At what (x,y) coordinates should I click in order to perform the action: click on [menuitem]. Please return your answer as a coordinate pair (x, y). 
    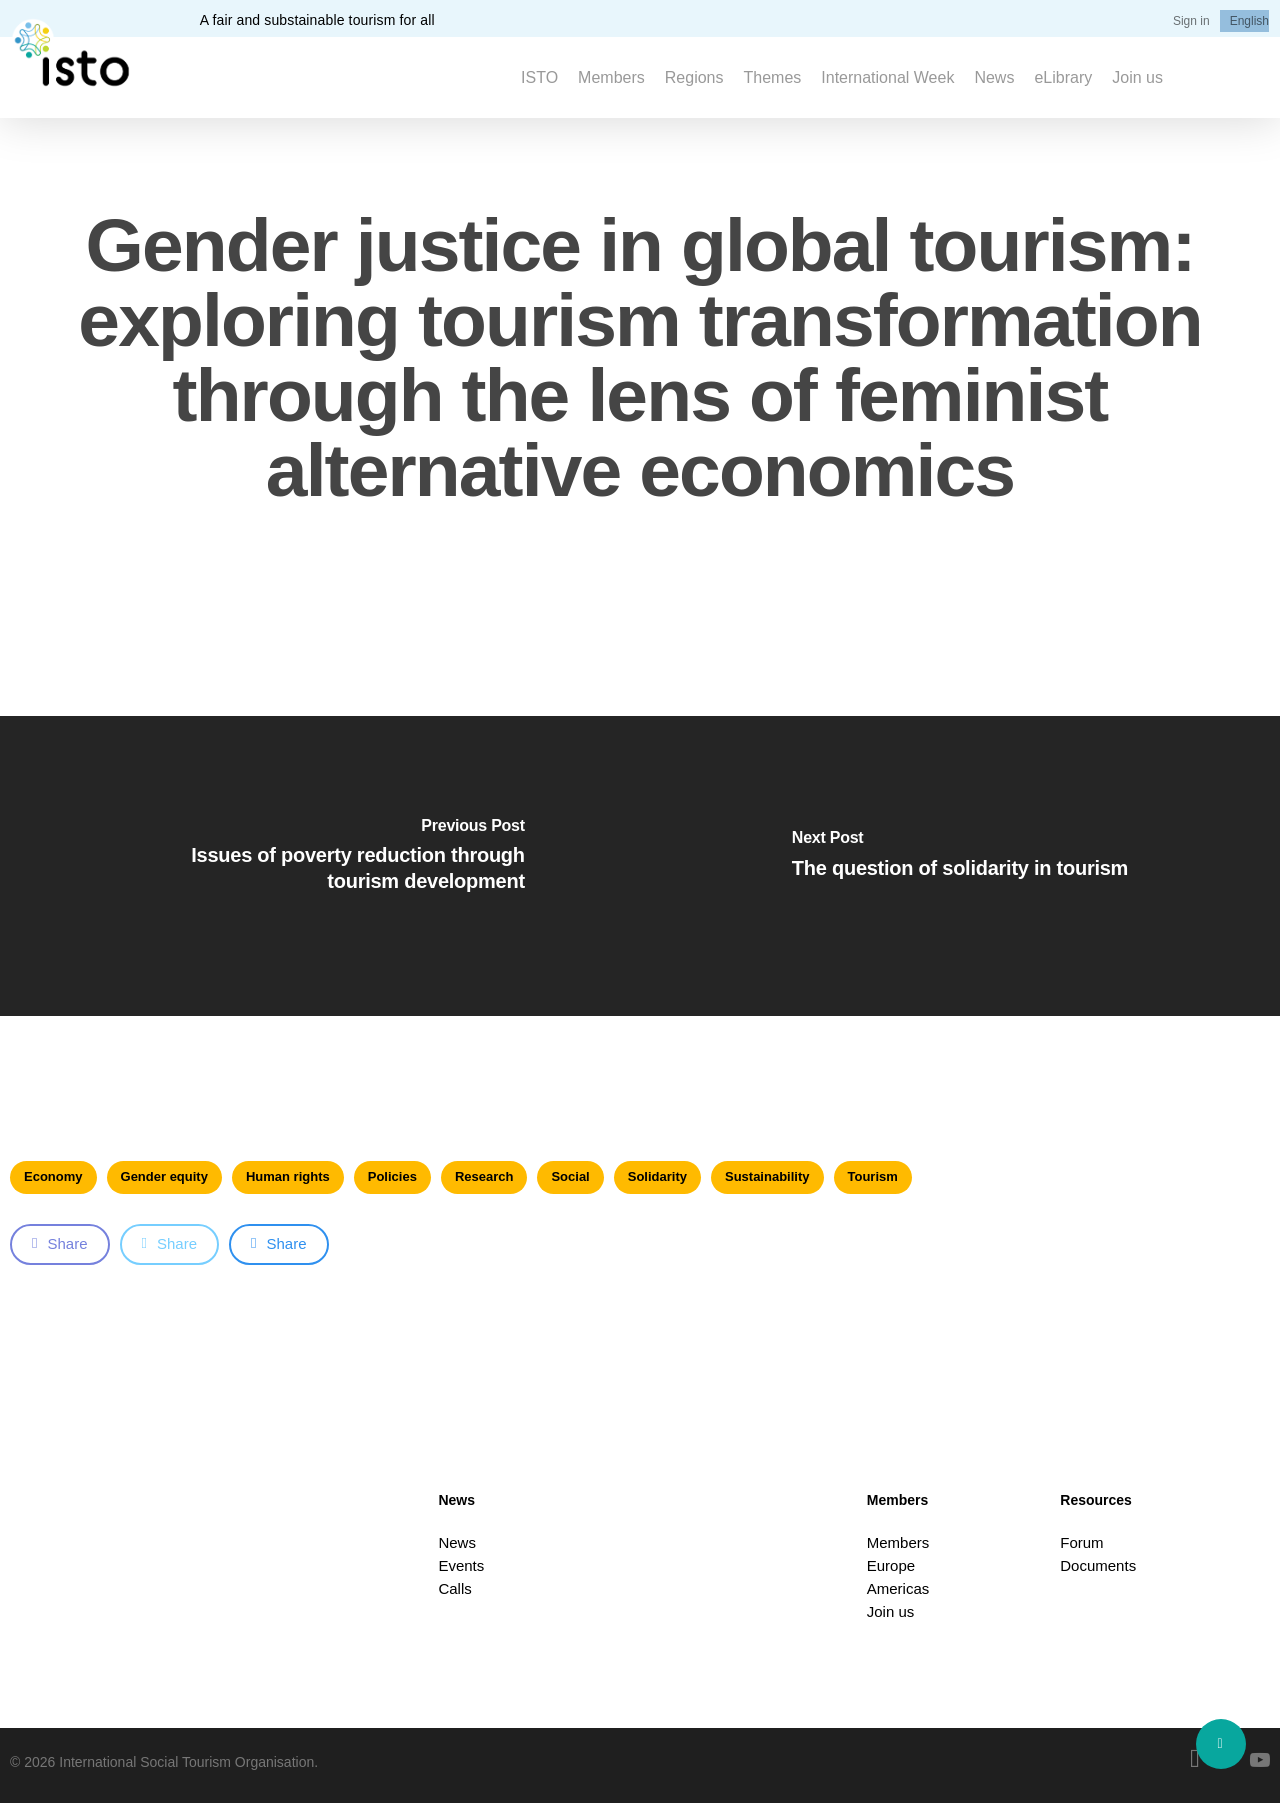
    Looking at the image, I should click on (1249, 21).